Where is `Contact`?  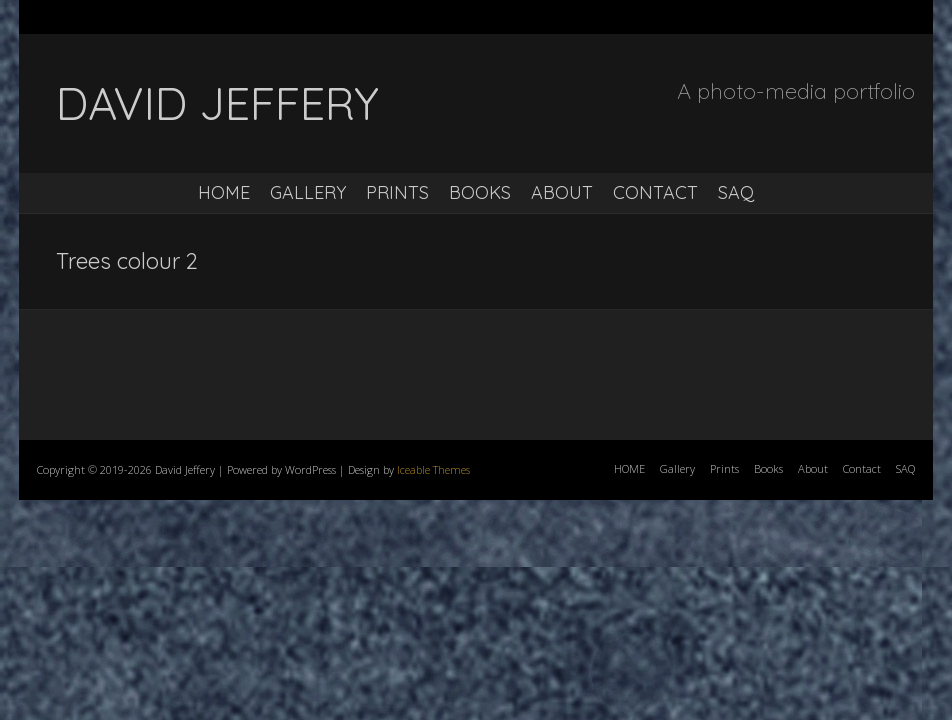 Contact is located at coordinates (655, 192).